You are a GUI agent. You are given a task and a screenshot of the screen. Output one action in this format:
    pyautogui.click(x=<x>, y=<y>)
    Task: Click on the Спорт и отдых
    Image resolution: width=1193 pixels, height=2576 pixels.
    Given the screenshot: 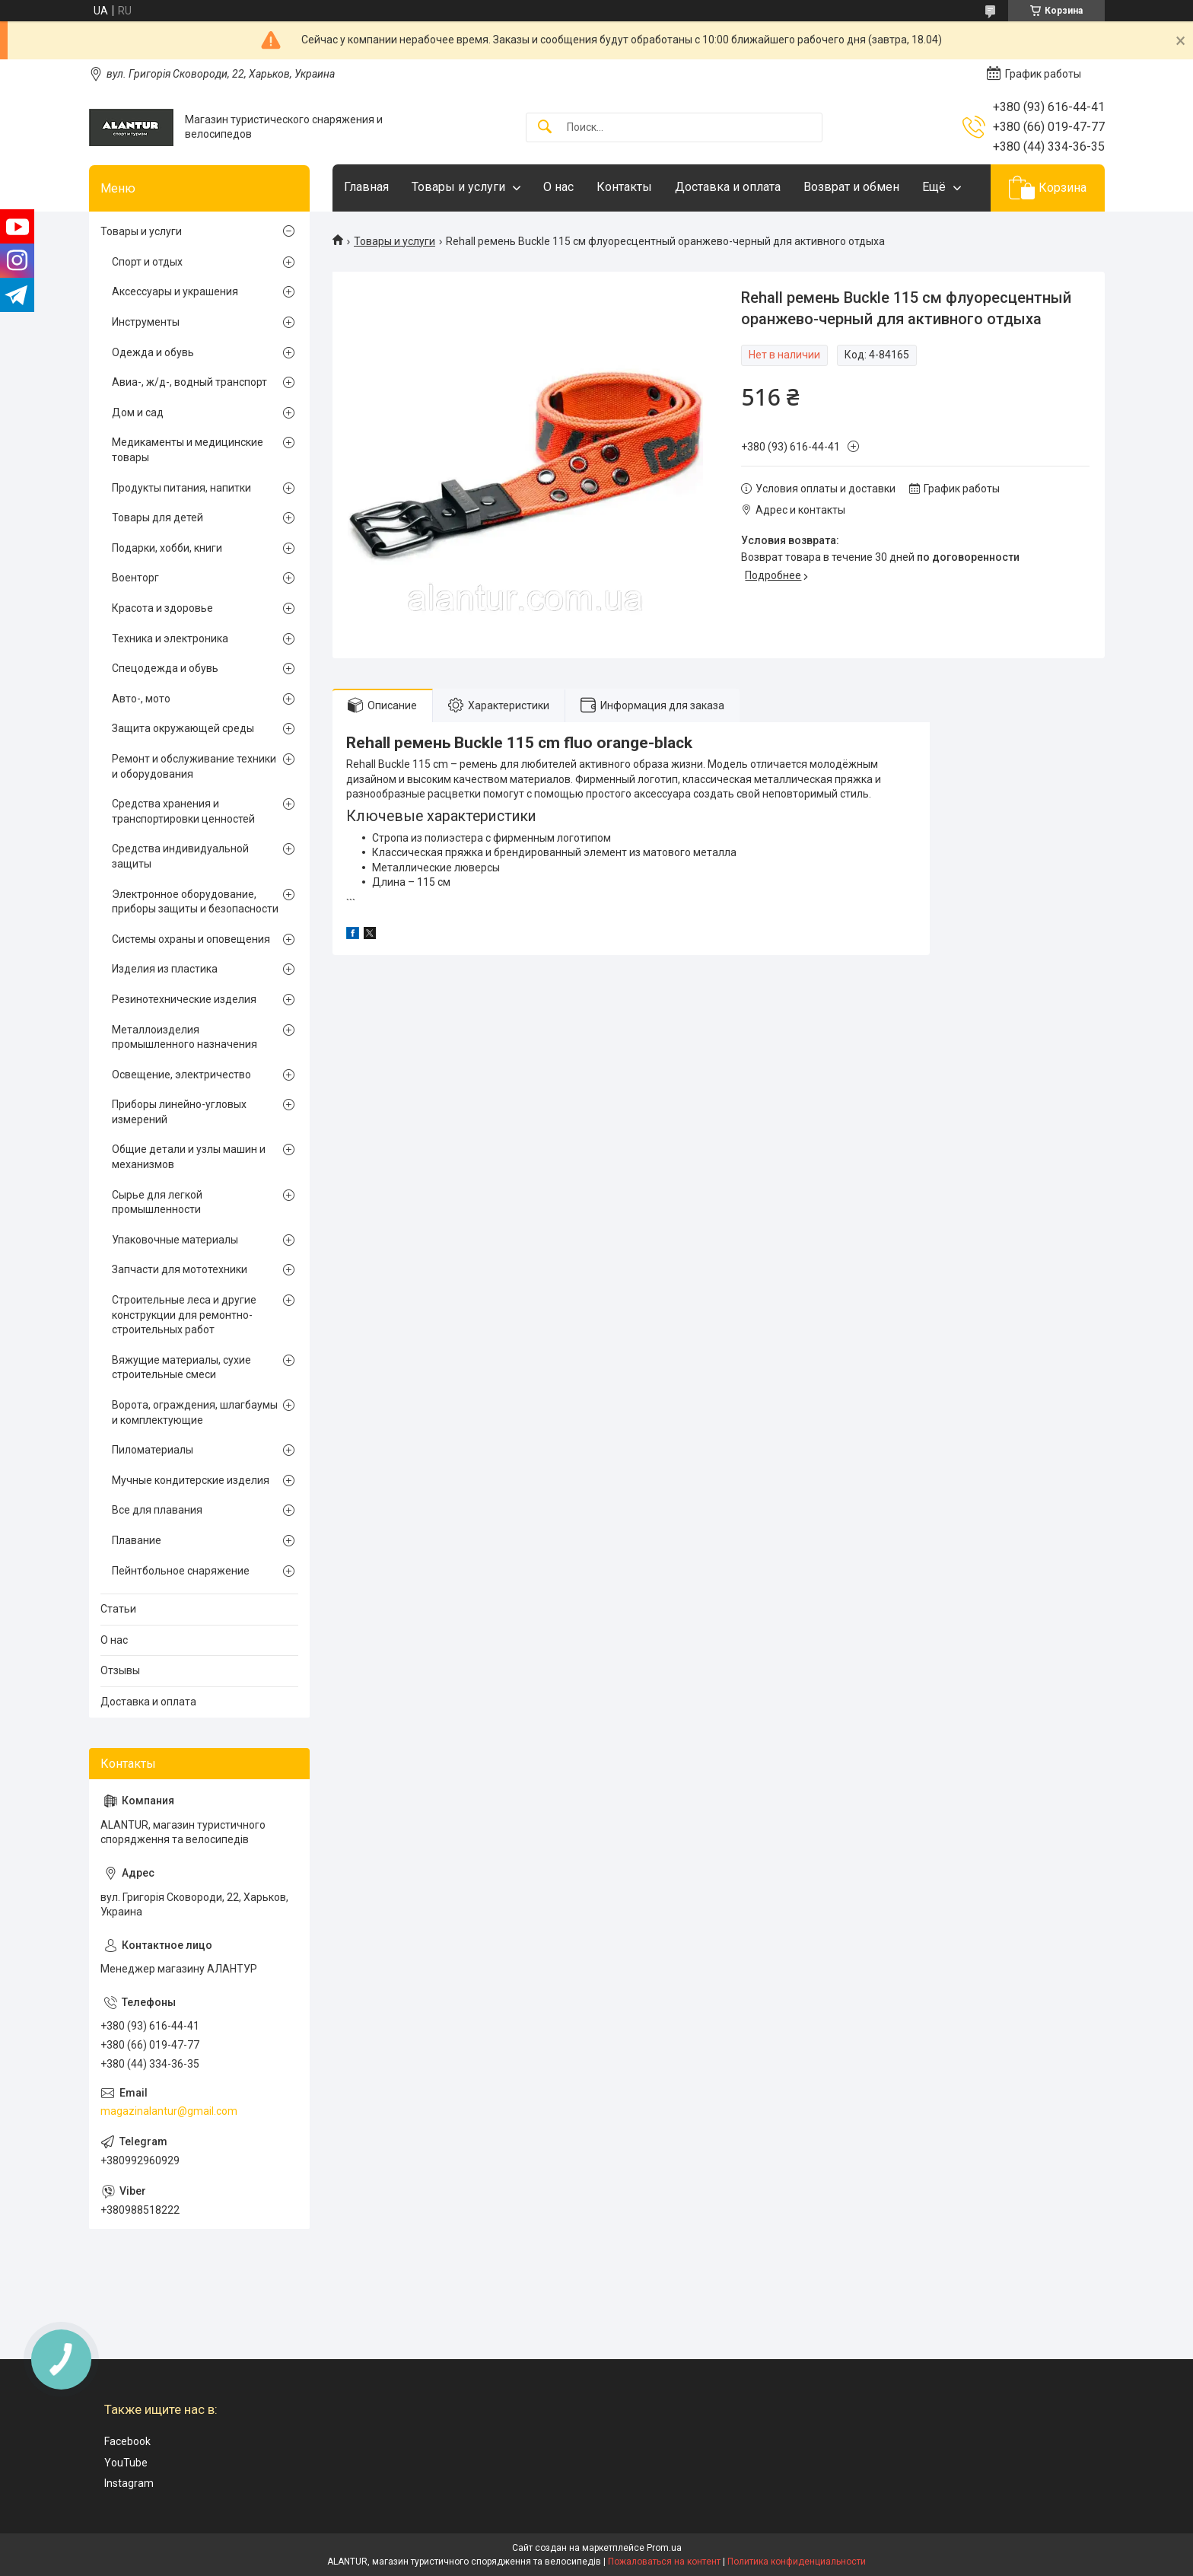 What is the action you would take?
    pyautogui.click(x=147, y=262)
    